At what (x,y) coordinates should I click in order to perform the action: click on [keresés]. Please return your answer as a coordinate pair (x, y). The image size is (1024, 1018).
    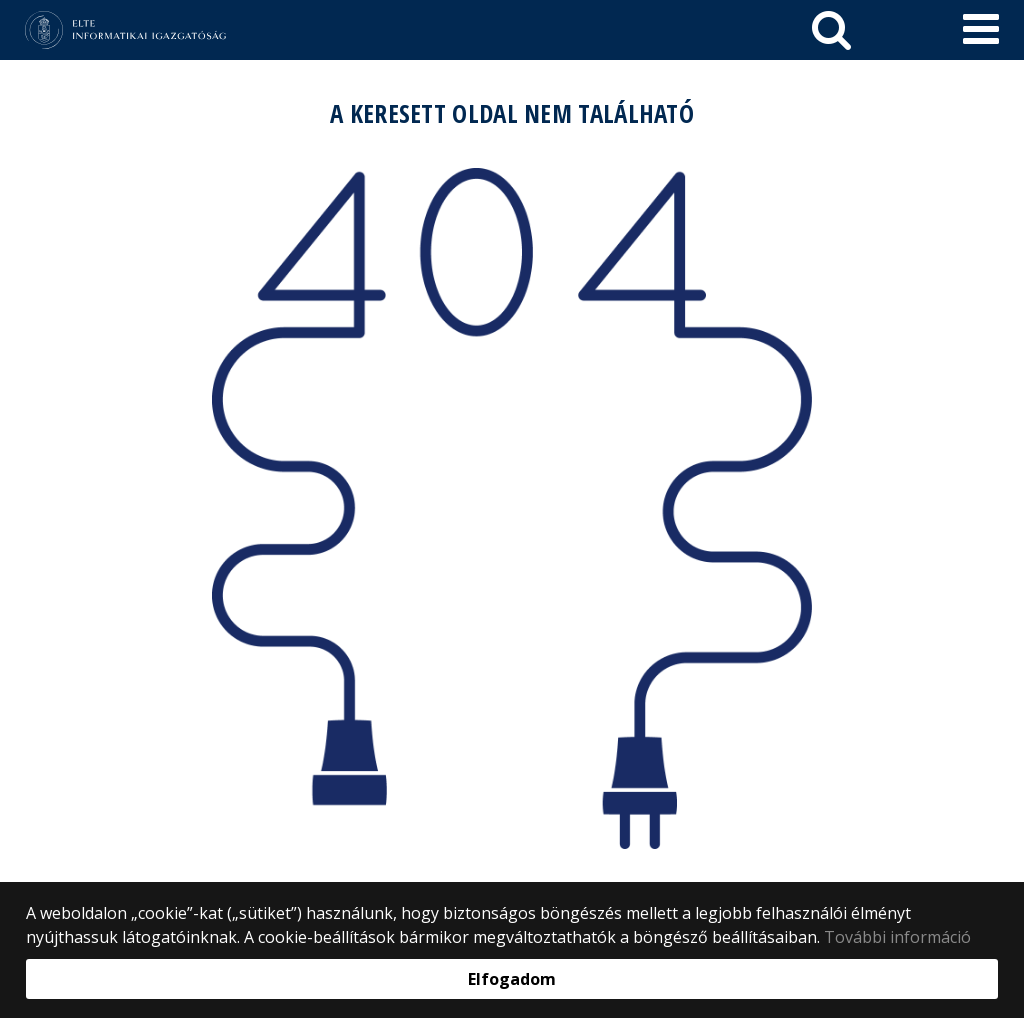
    Looking at the image, I should click on (831, 30).